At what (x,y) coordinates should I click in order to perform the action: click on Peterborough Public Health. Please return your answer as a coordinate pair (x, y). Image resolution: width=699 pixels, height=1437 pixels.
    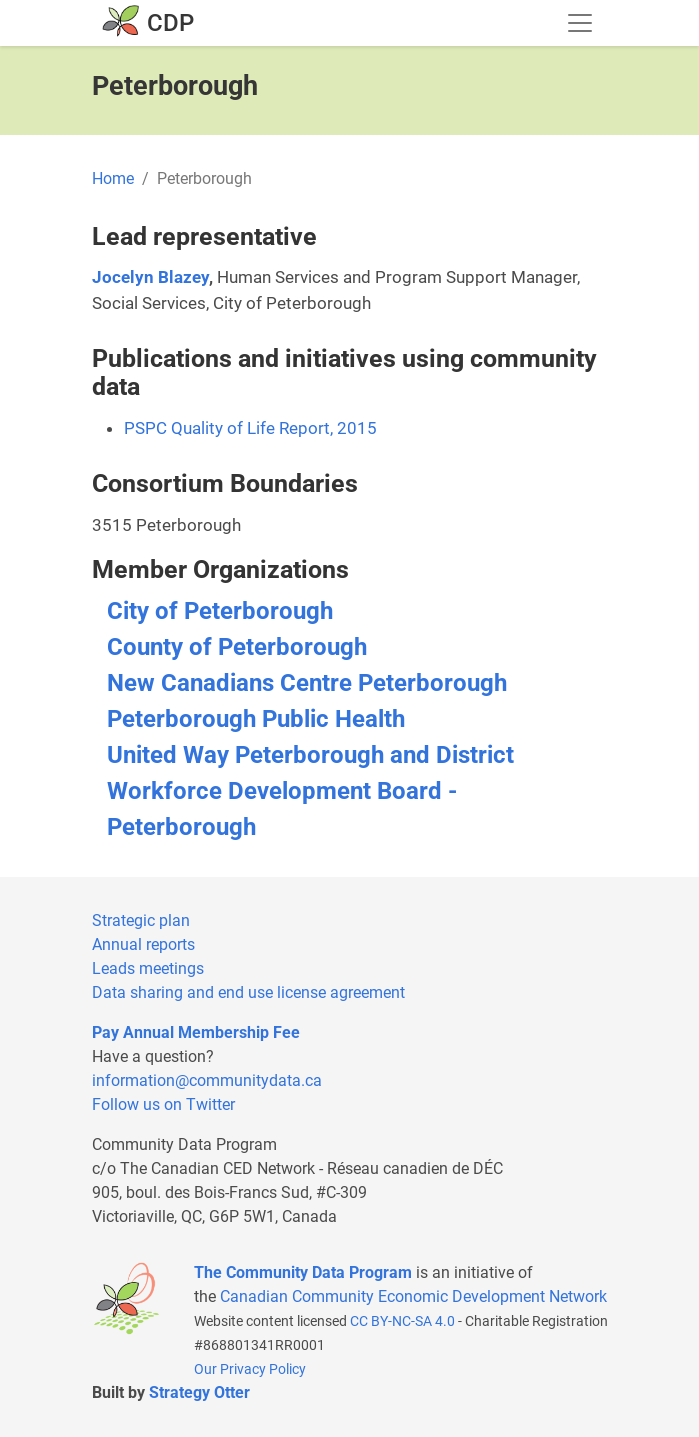
    Looking at the image, I should click on (256, 719).